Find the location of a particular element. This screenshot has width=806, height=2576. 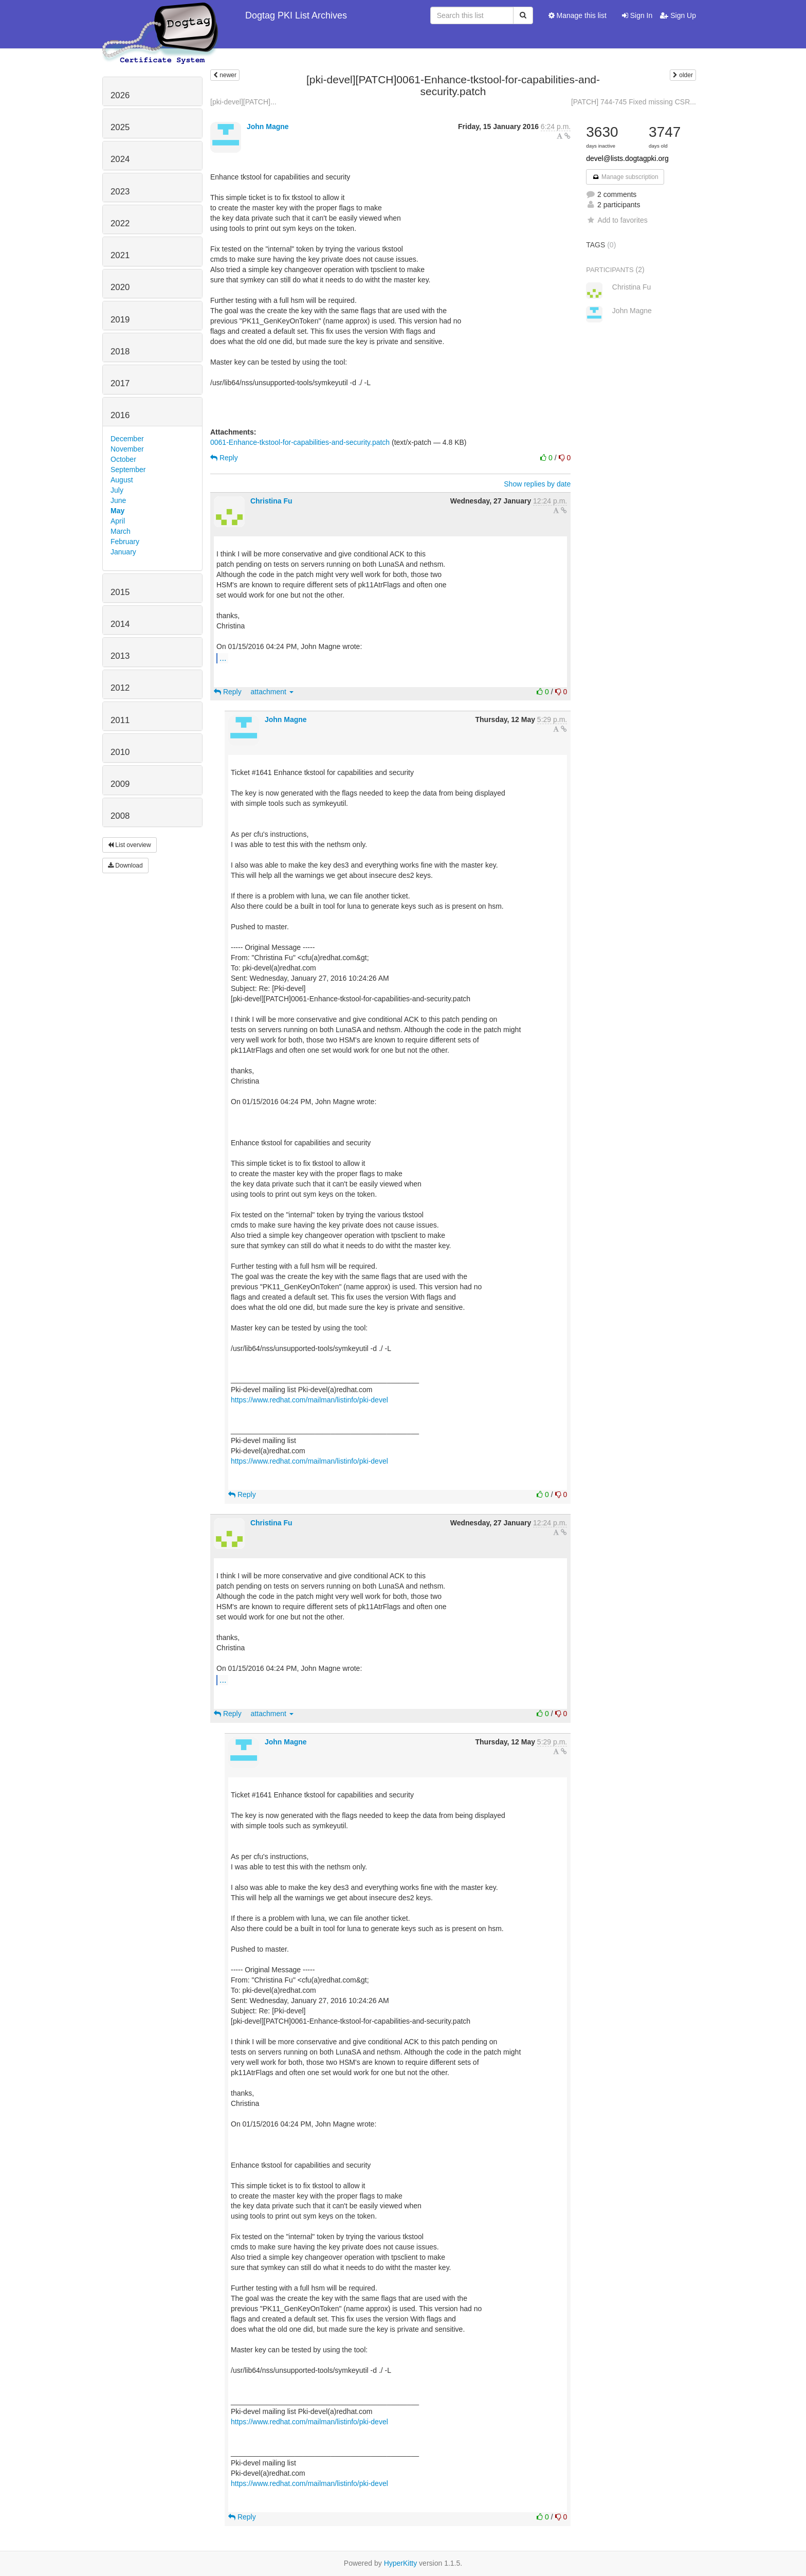

Reply is located at coordinates (224, 458).